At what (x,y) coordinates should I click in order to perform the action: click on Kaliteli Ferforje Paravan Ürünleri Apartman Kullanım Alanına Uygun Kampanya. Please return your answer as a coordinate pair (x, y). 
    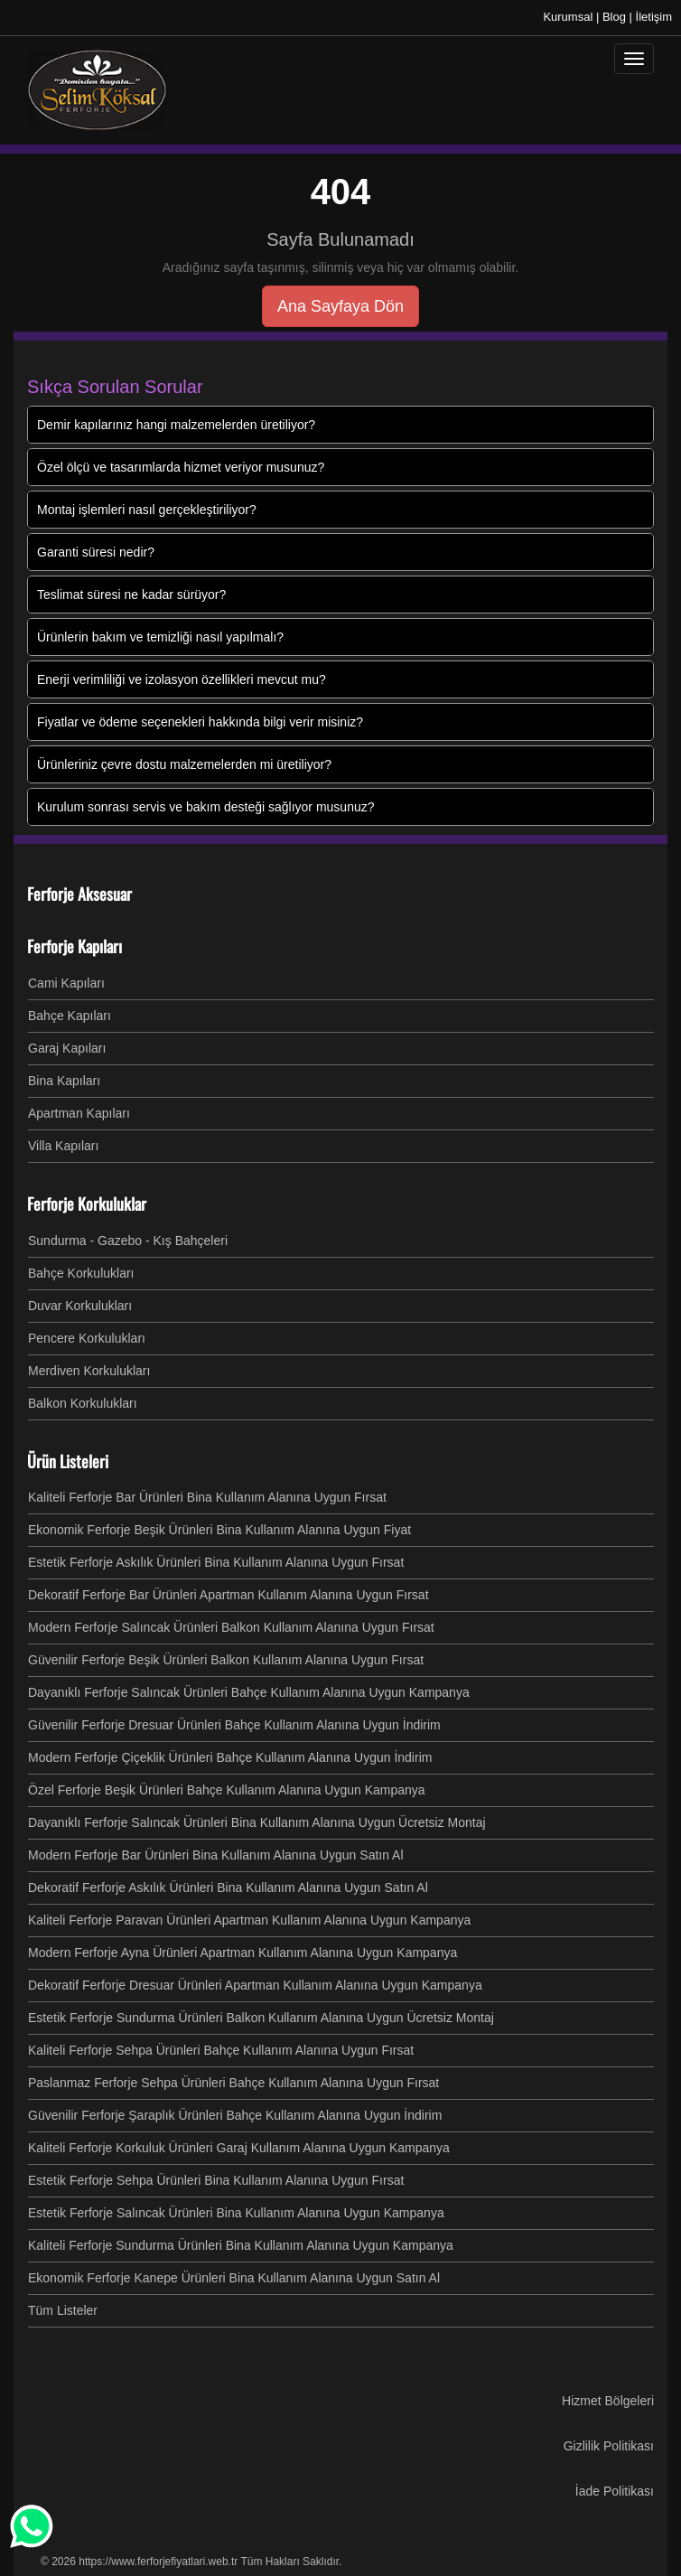
    Looking at the image, I should click on (249, 1920).